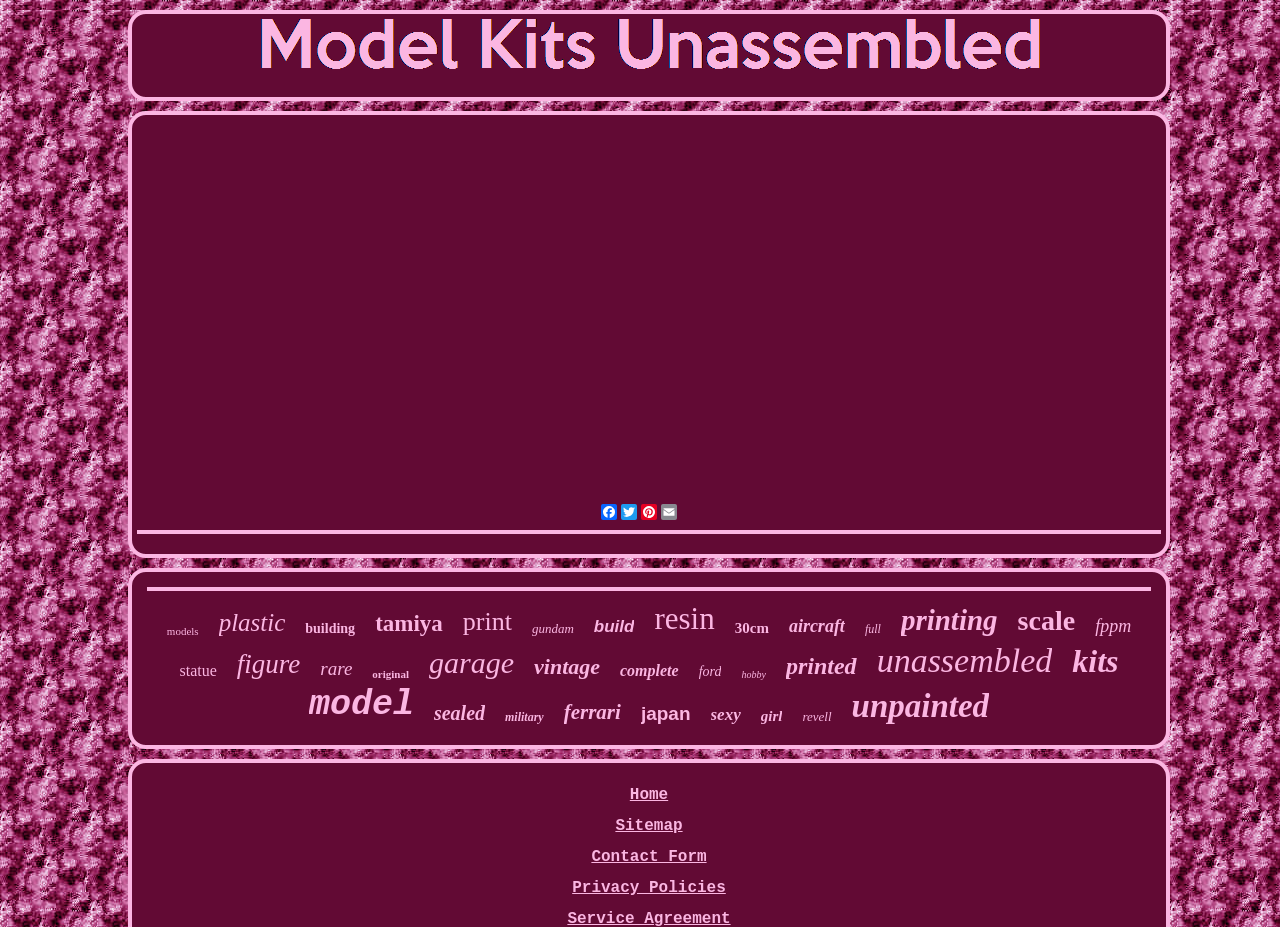  I want to click on Contact Form, so click(648, 857).